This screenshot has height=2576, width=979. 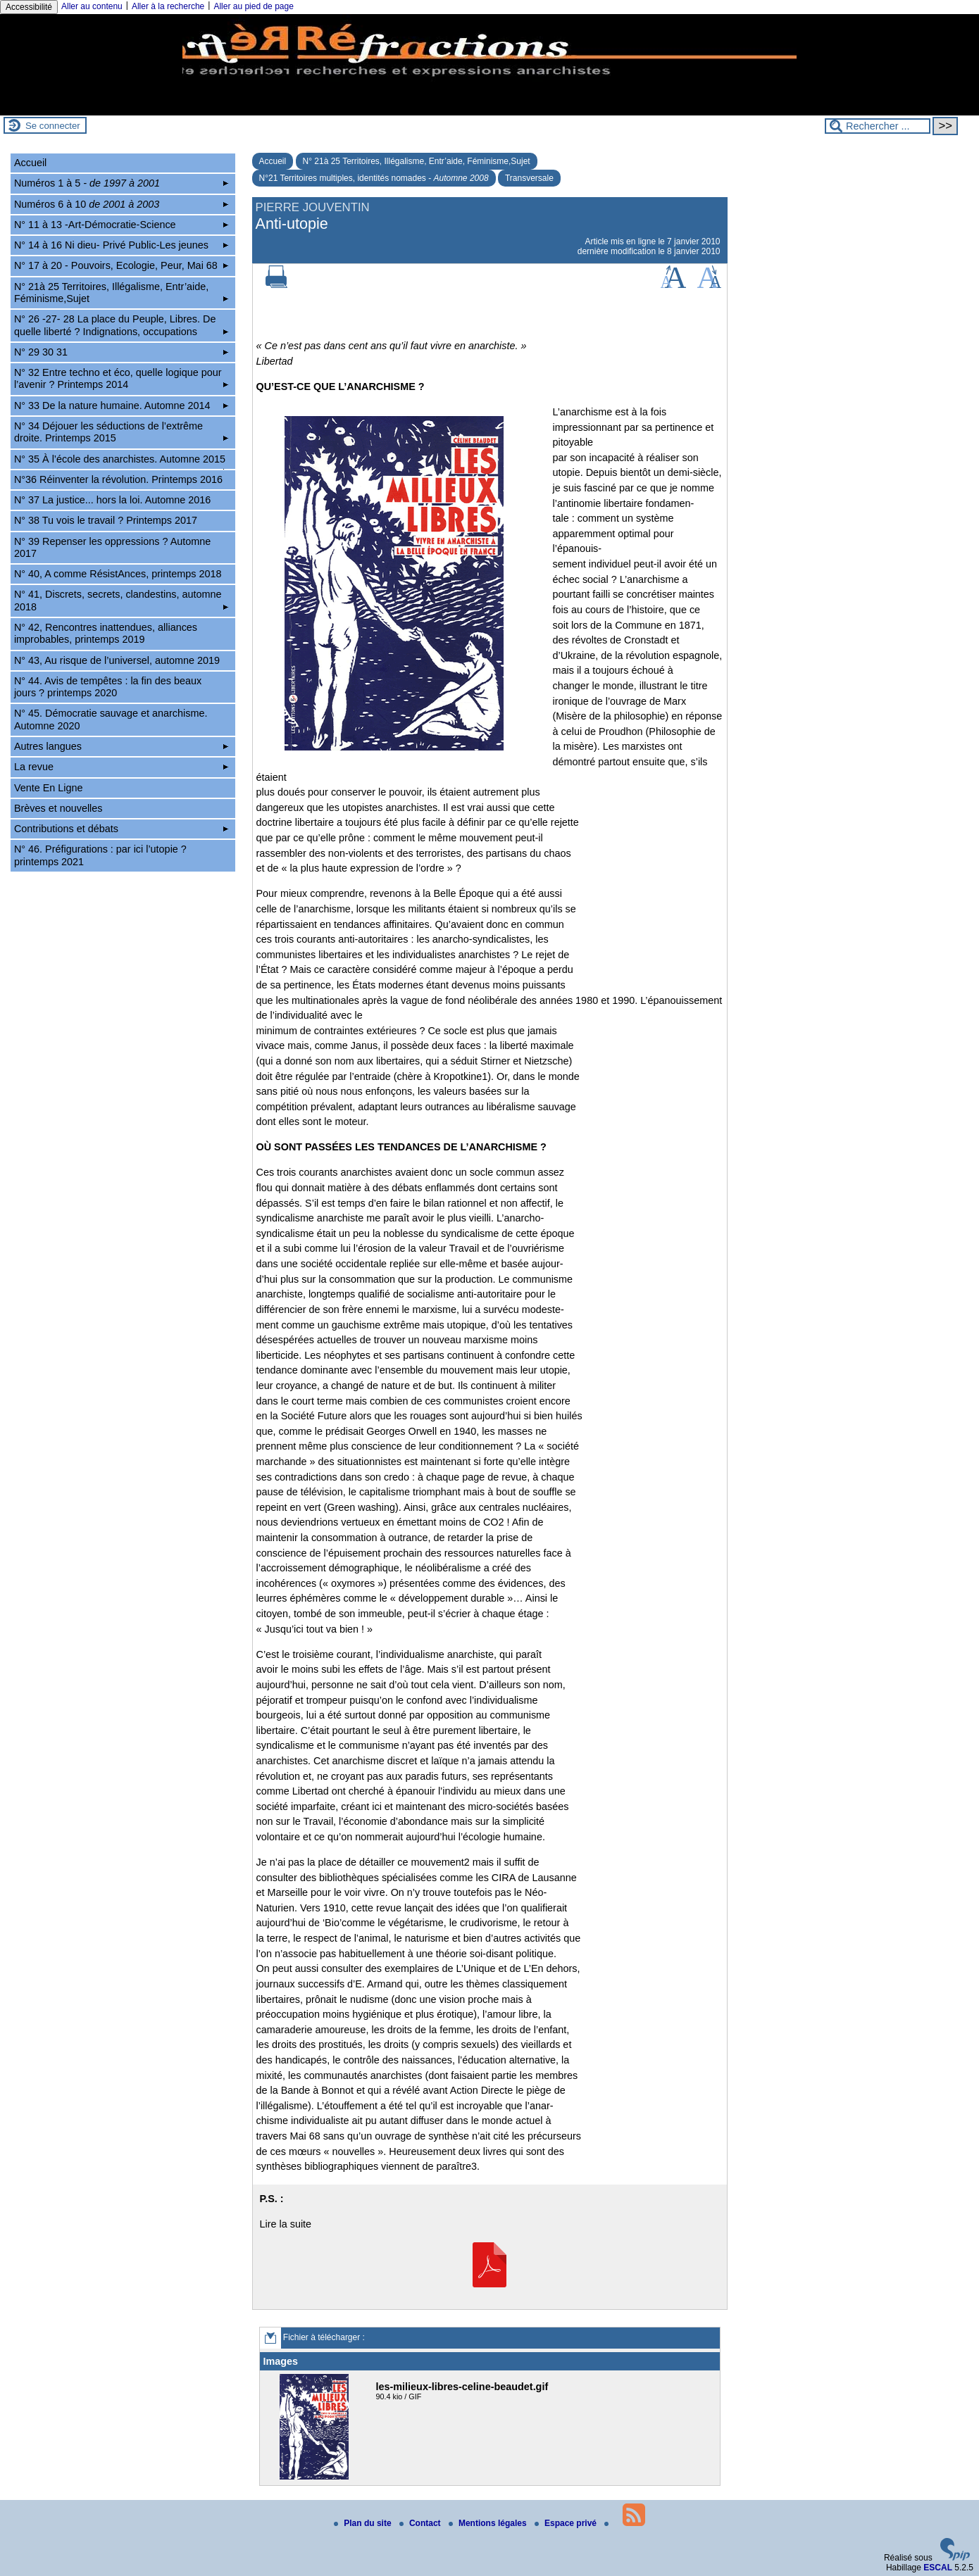 What do you see at coordinates (121, 378) in the screenshot?
I see `N° 32 Entre techno et éco, quelle logique pour l’avenir ? Printemps 2014` at bounding box center [121, 378].